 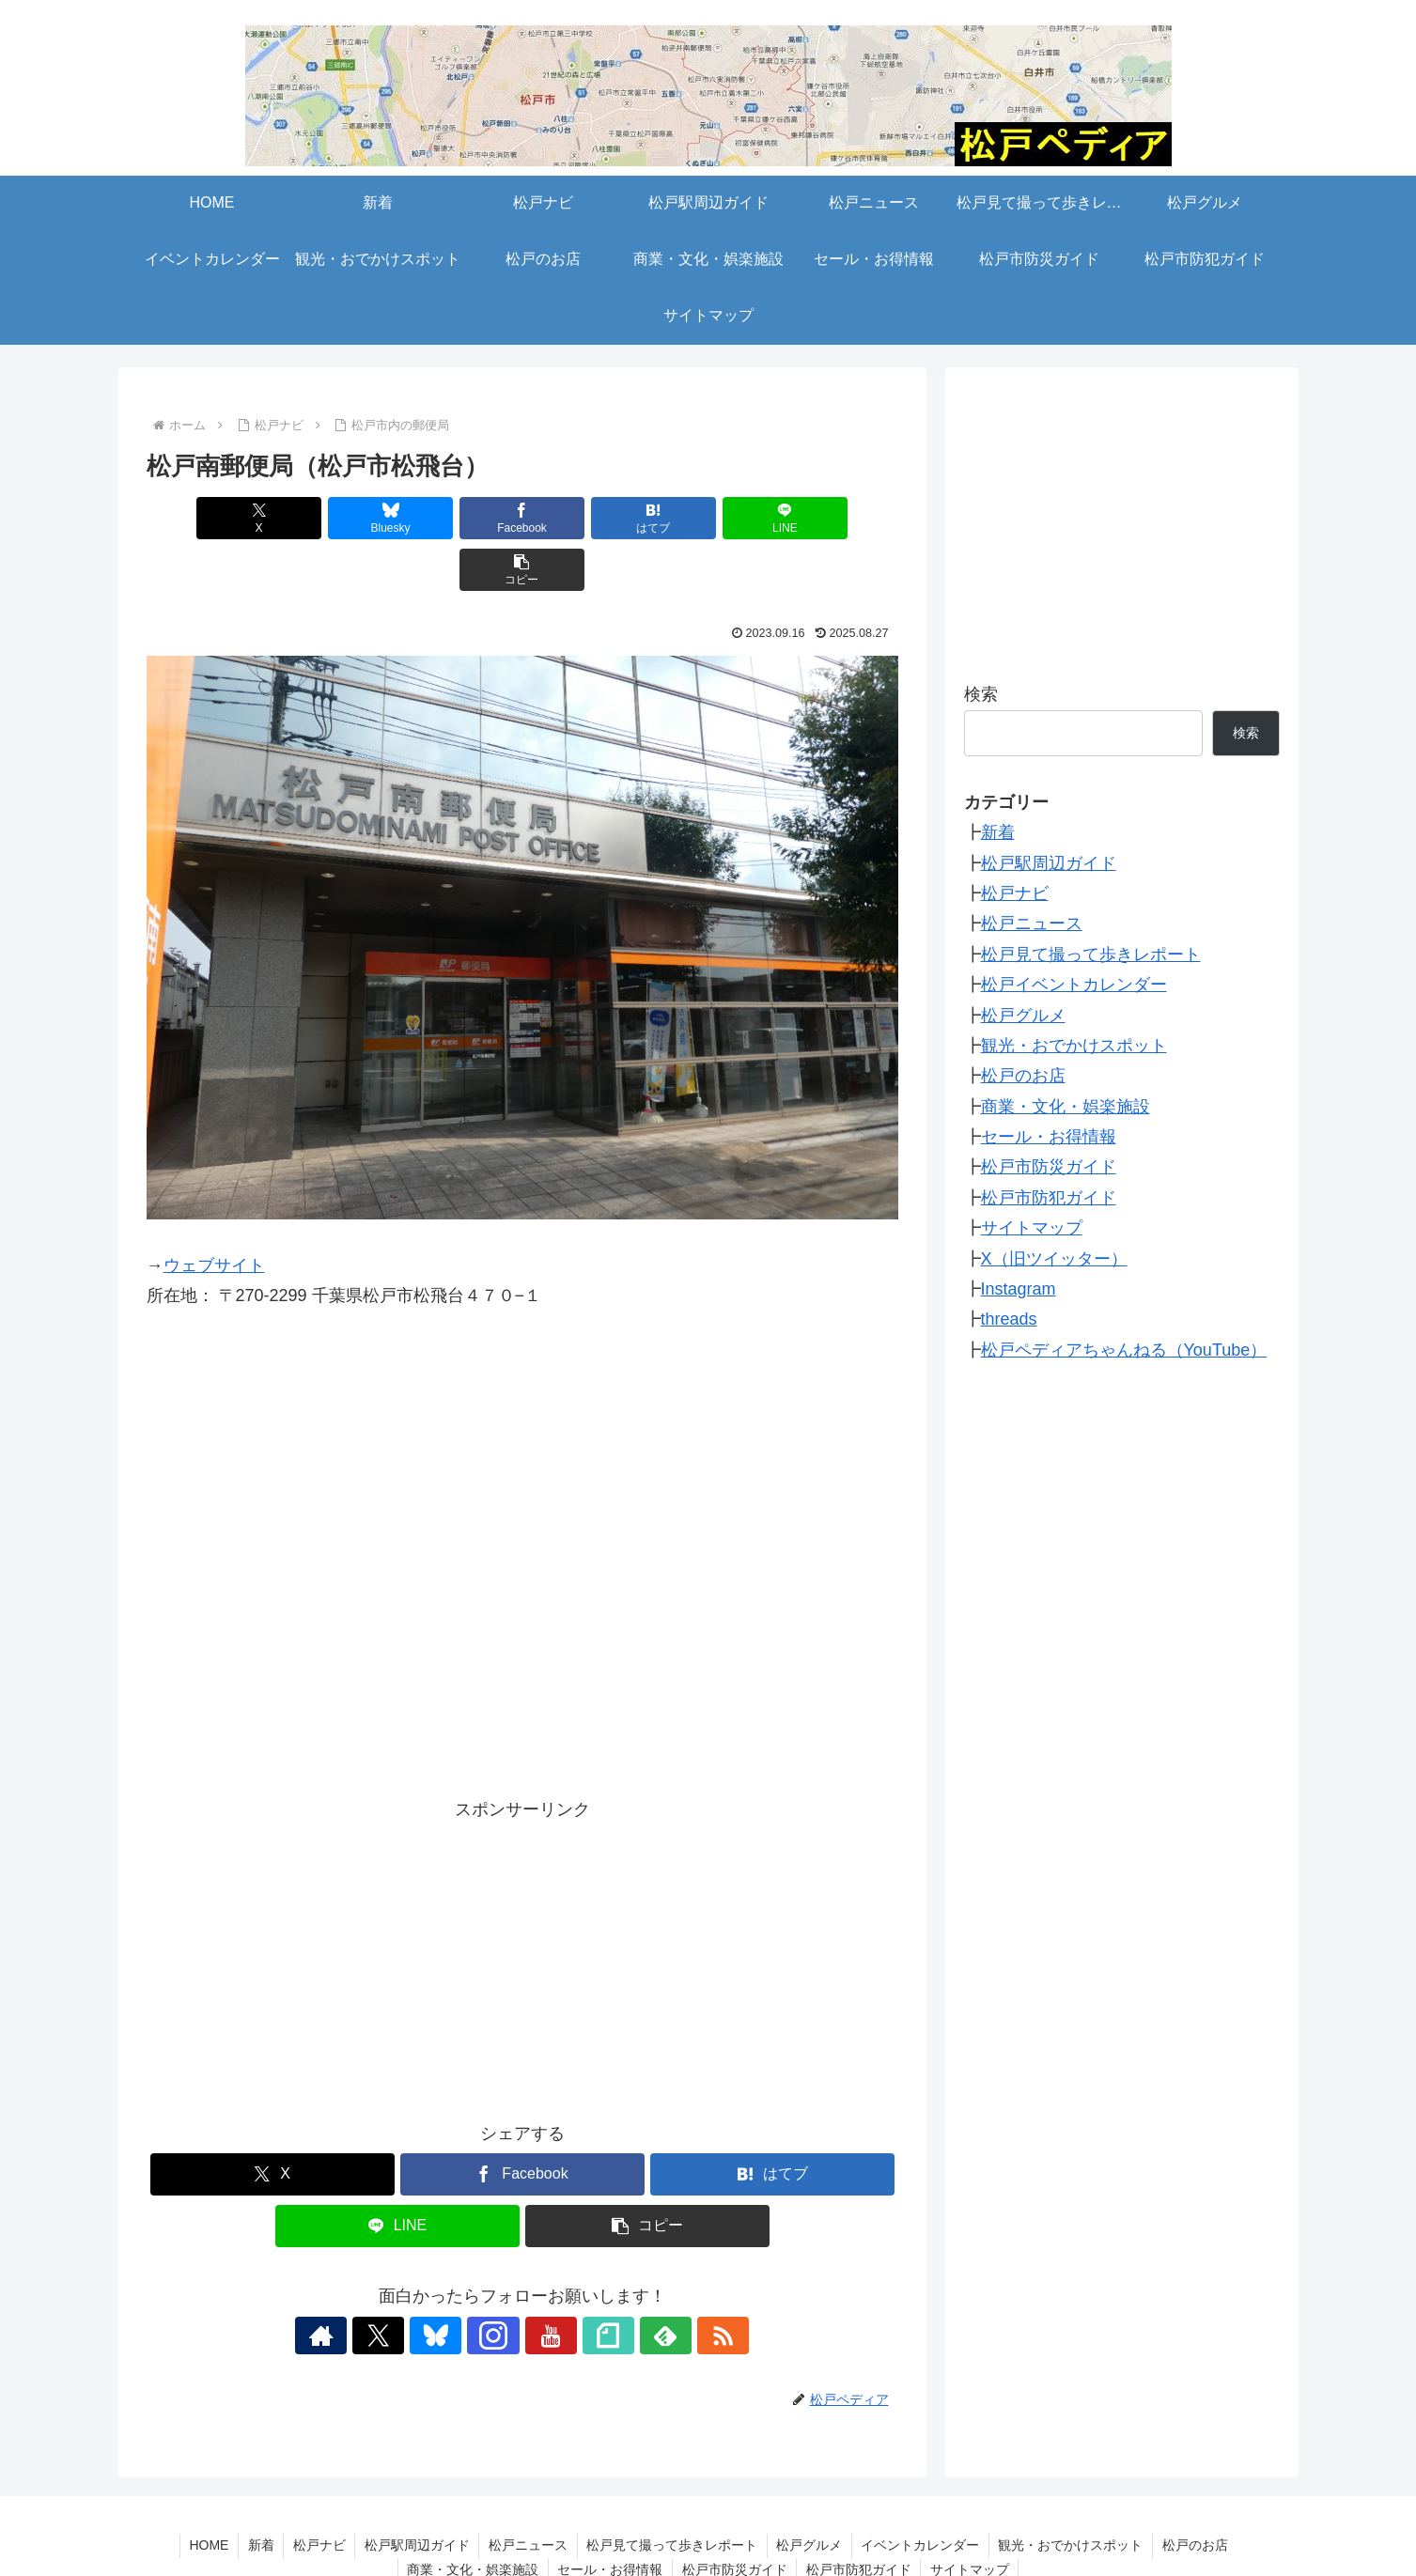 What do you see at coordinates (1009, 1319) in the screenshot?
I see `threads` at bounding box center [1009, 1319].